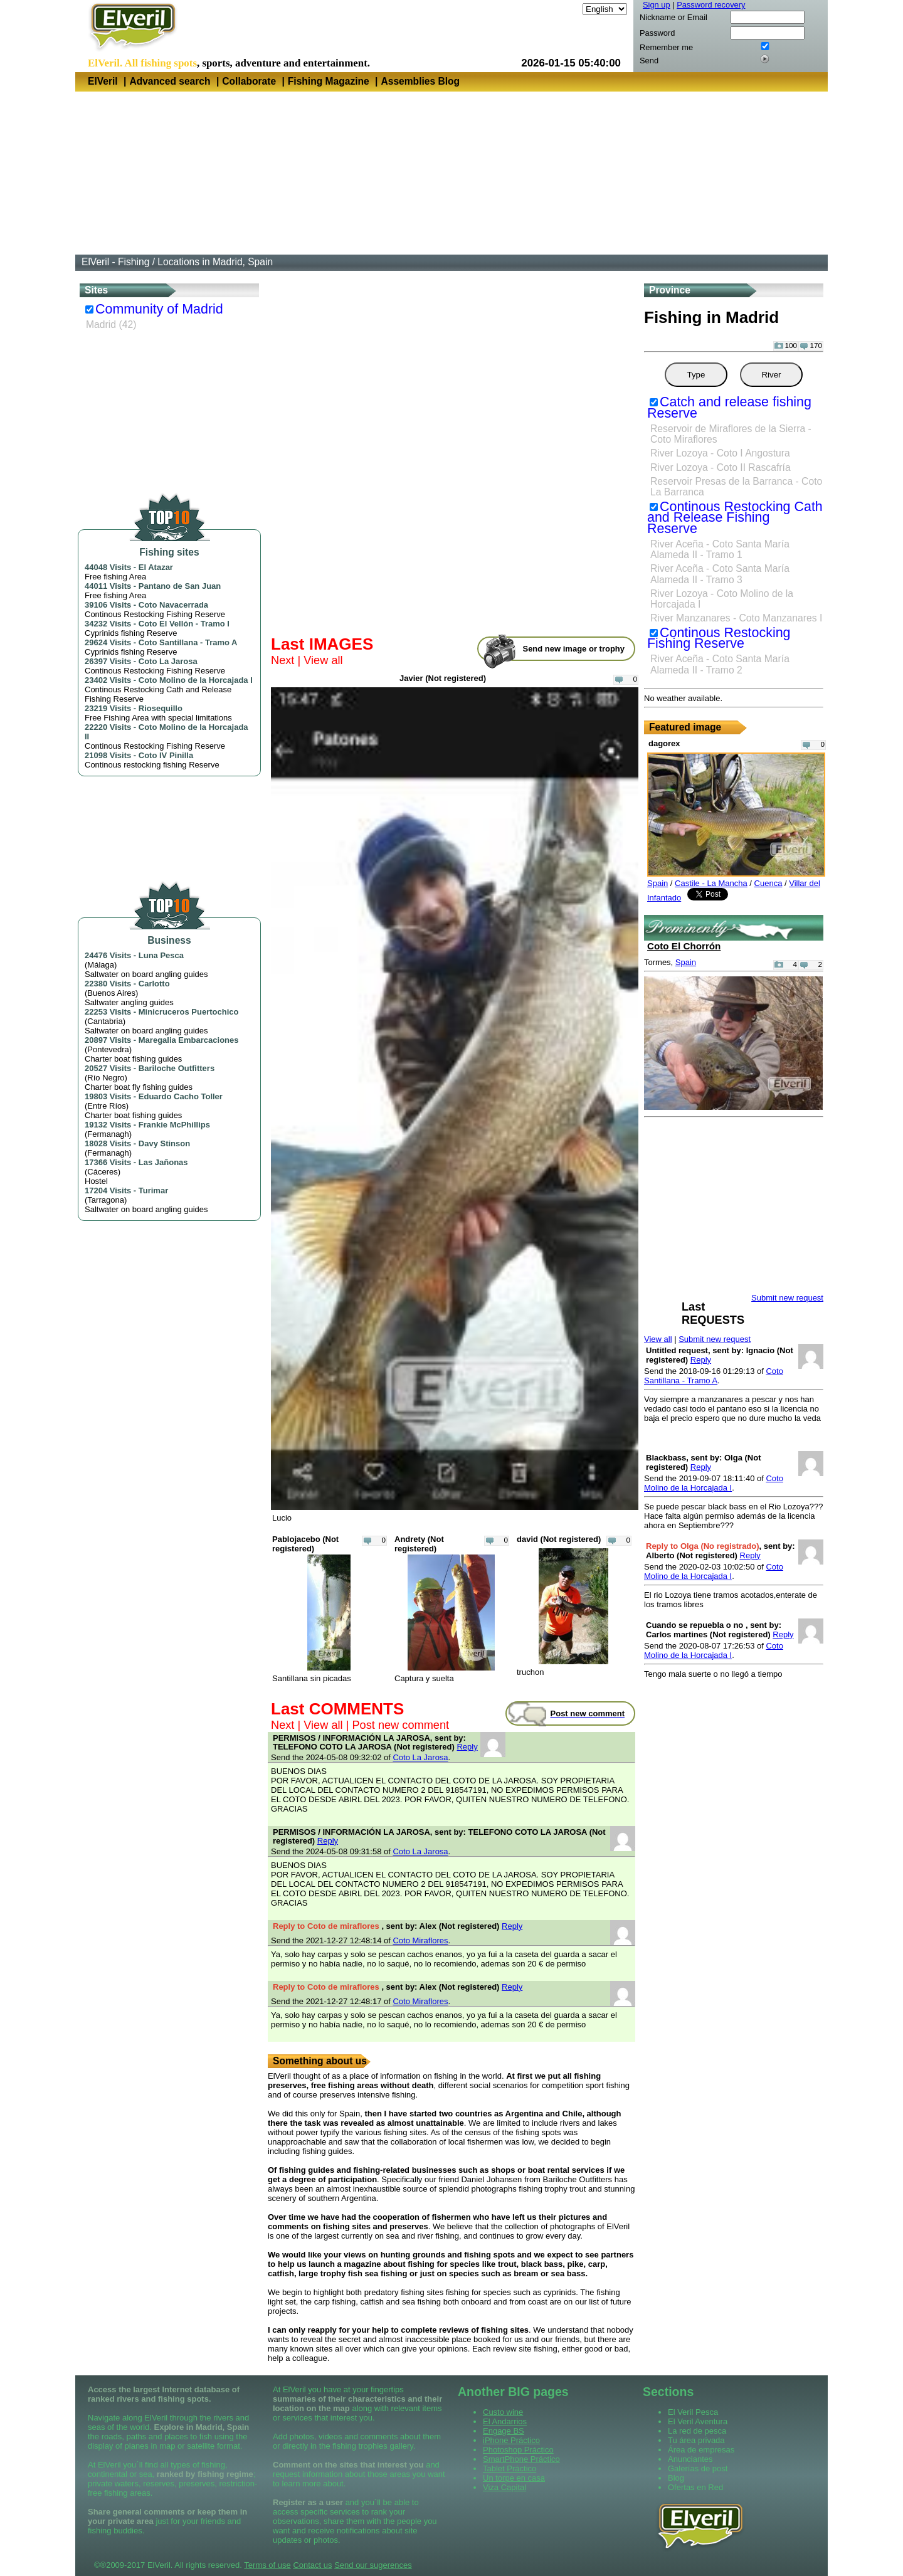 This screenshot has height=2576, width=903. What do you see at coordinates (111, 324) in the screenshot?
I see `Madrid (42)` at bounding box center [111, 324].